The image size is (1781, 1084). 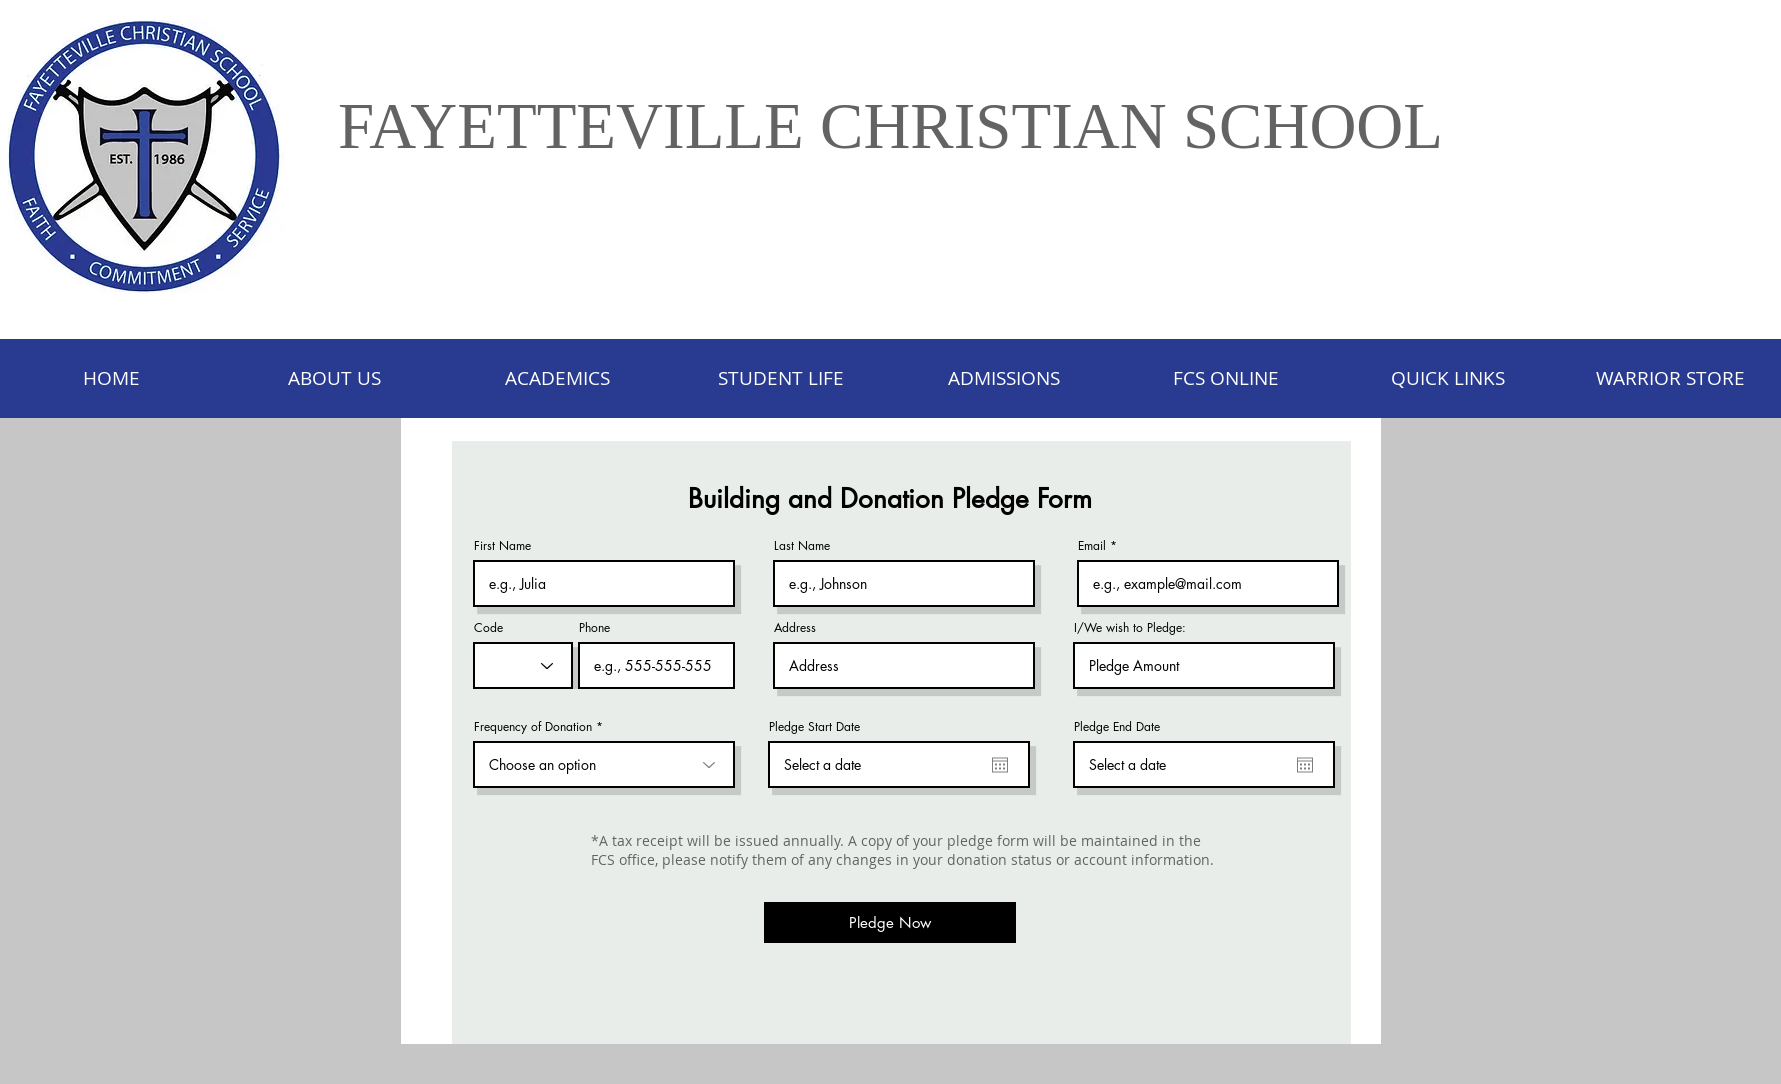 I want to click on Email, so click(x=1092, y=546).